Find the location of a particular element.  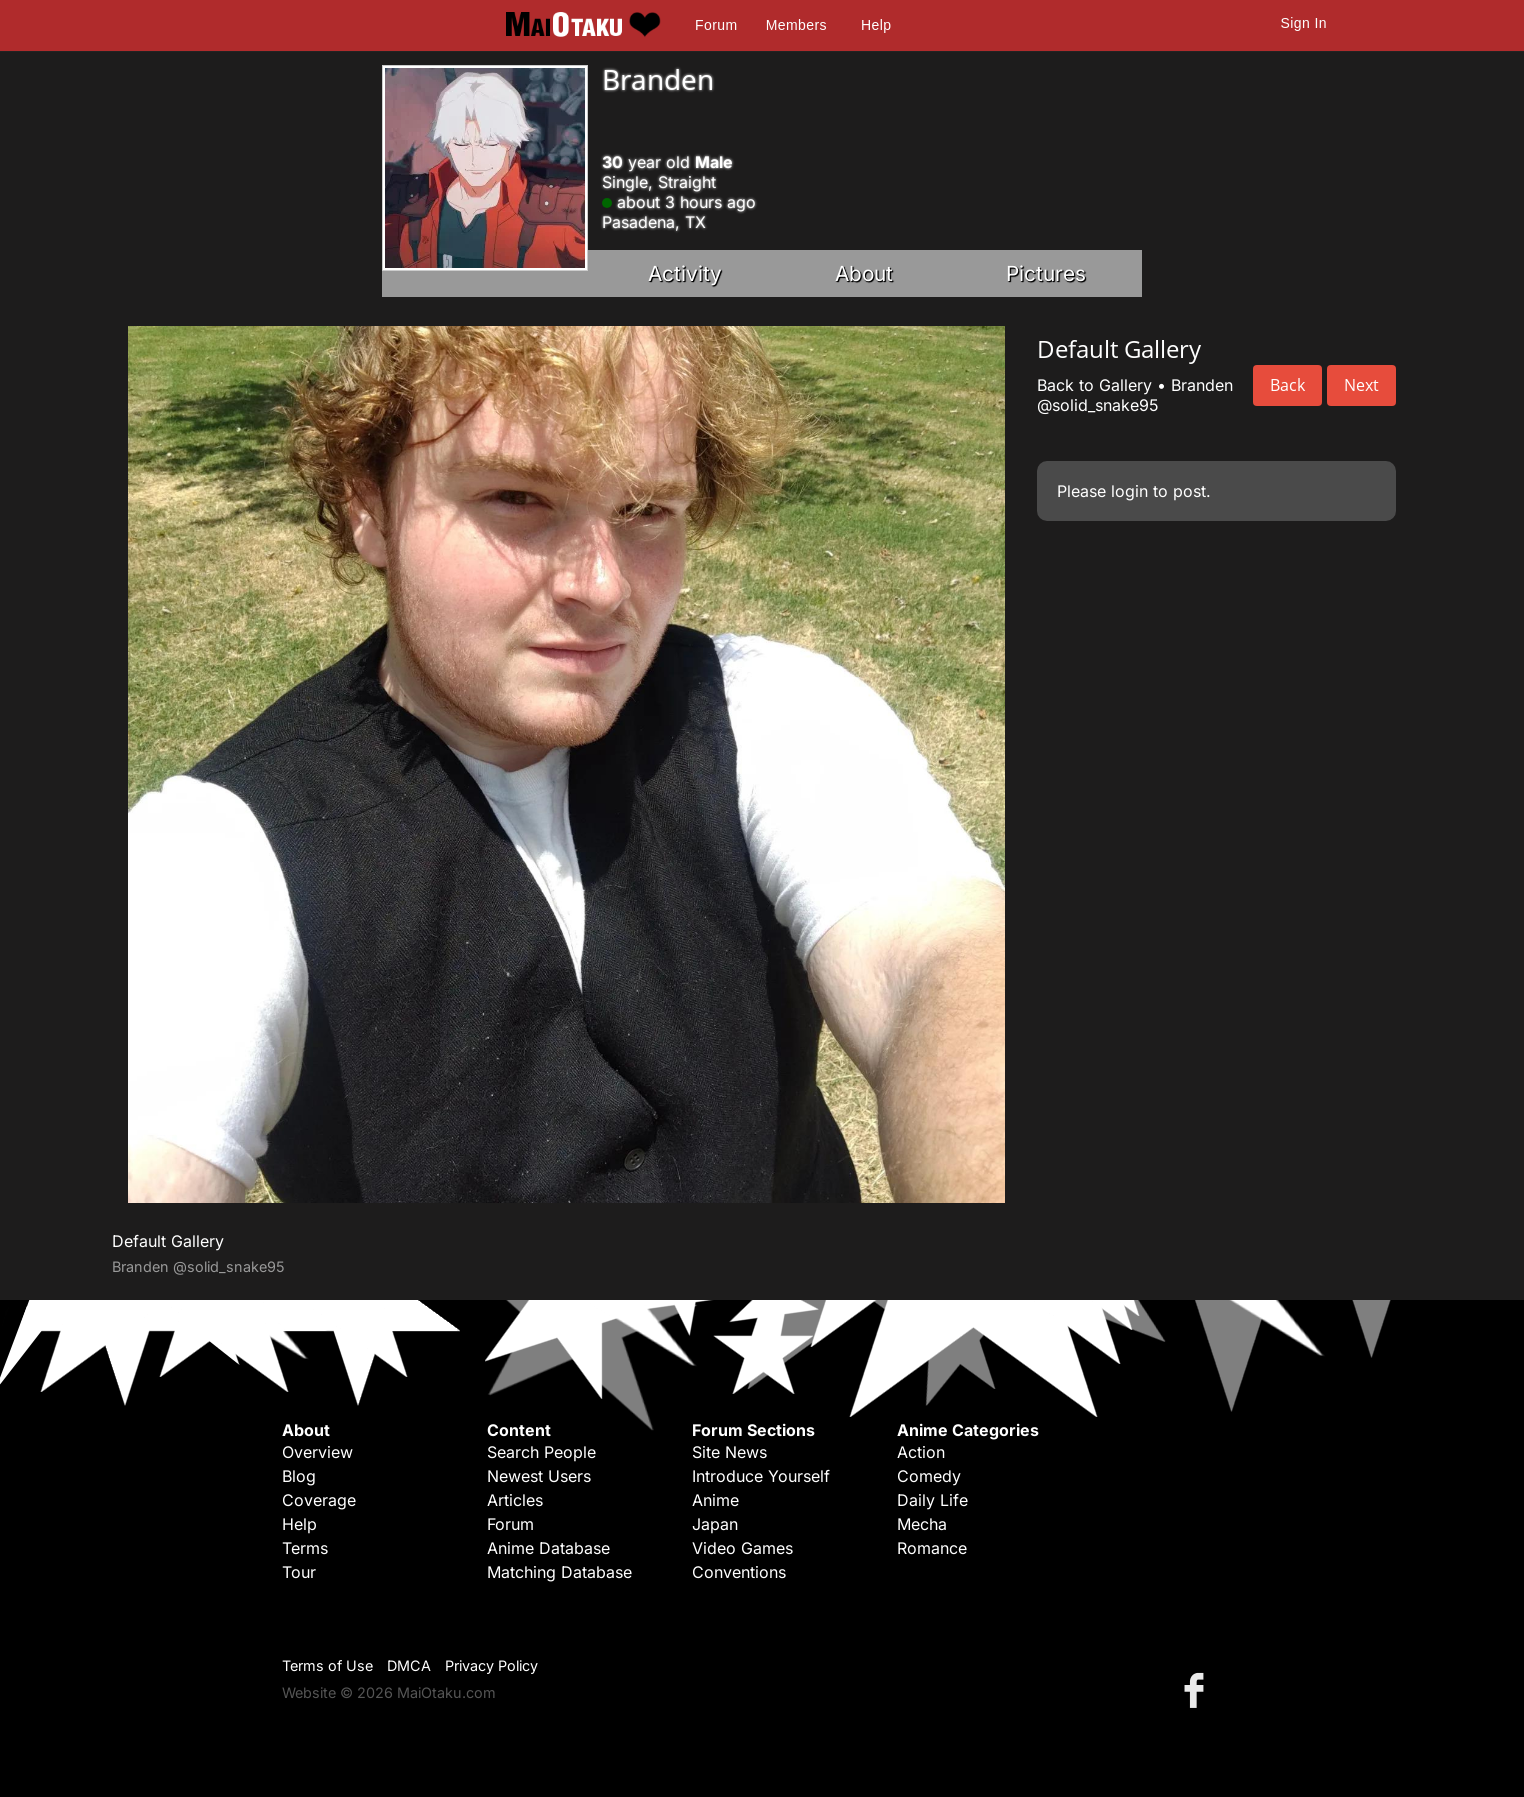

Mecha is located at coordinates (922, 1524).